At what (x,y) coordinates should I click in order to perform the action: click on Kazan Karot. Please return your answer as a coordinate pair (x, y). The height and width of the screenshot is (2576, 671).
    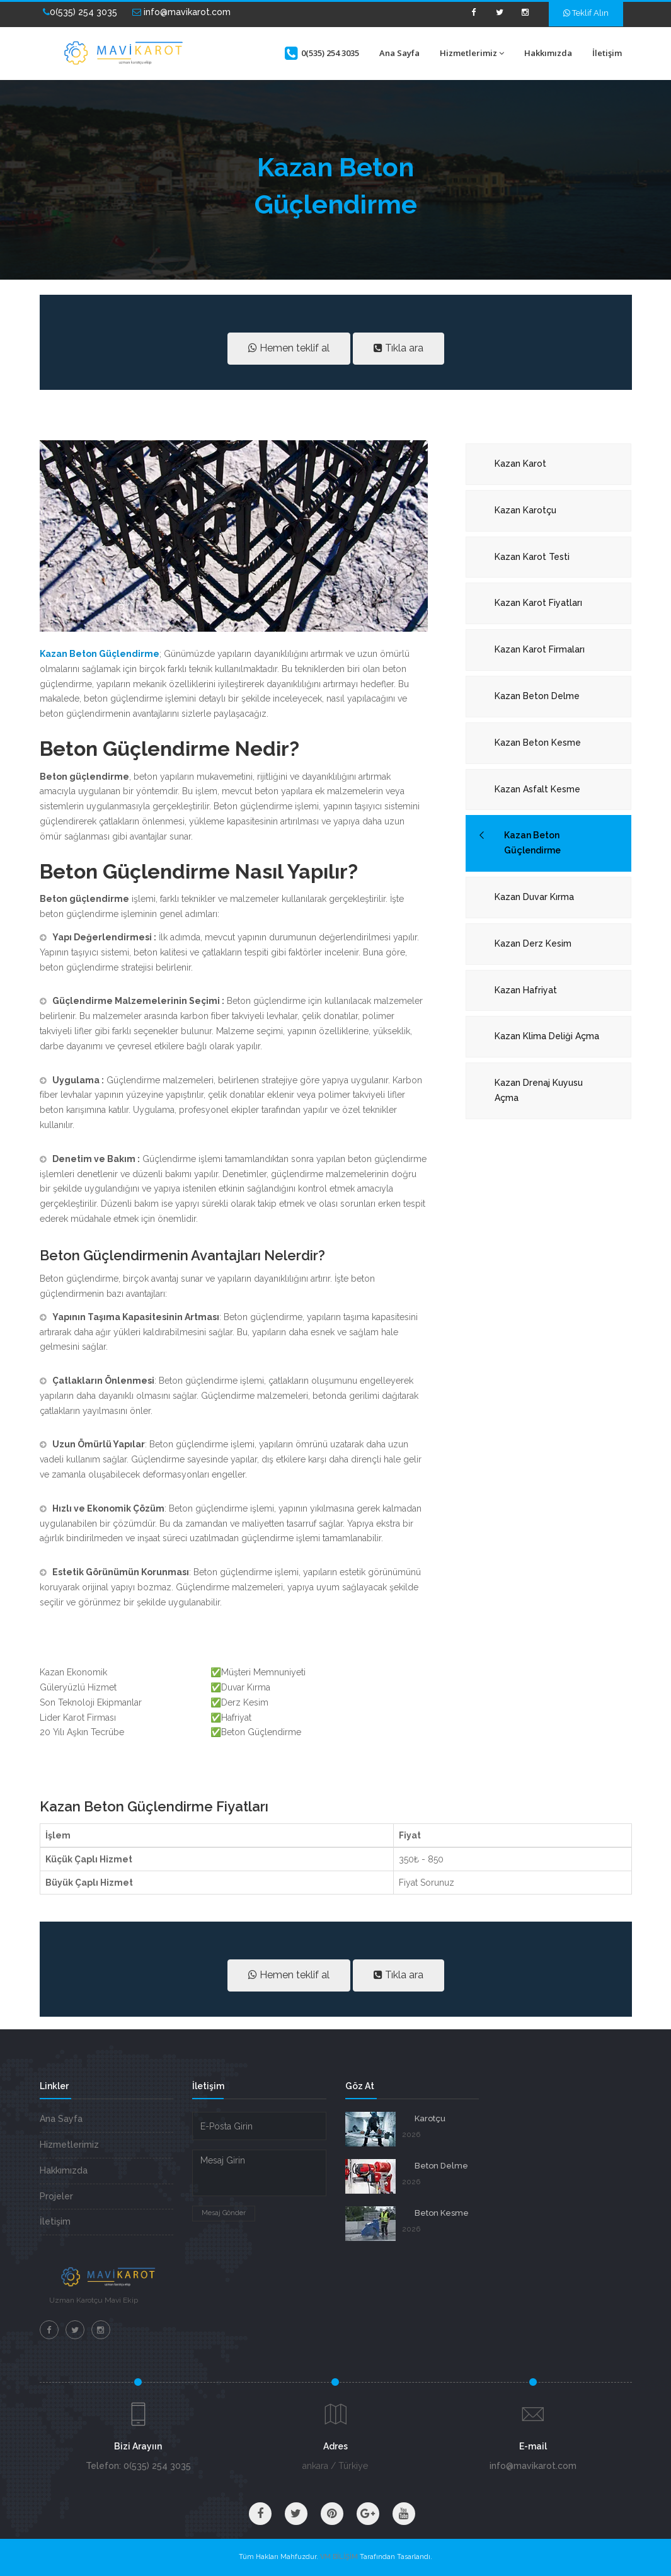
    Looking at the image, I should click on (520, 464).